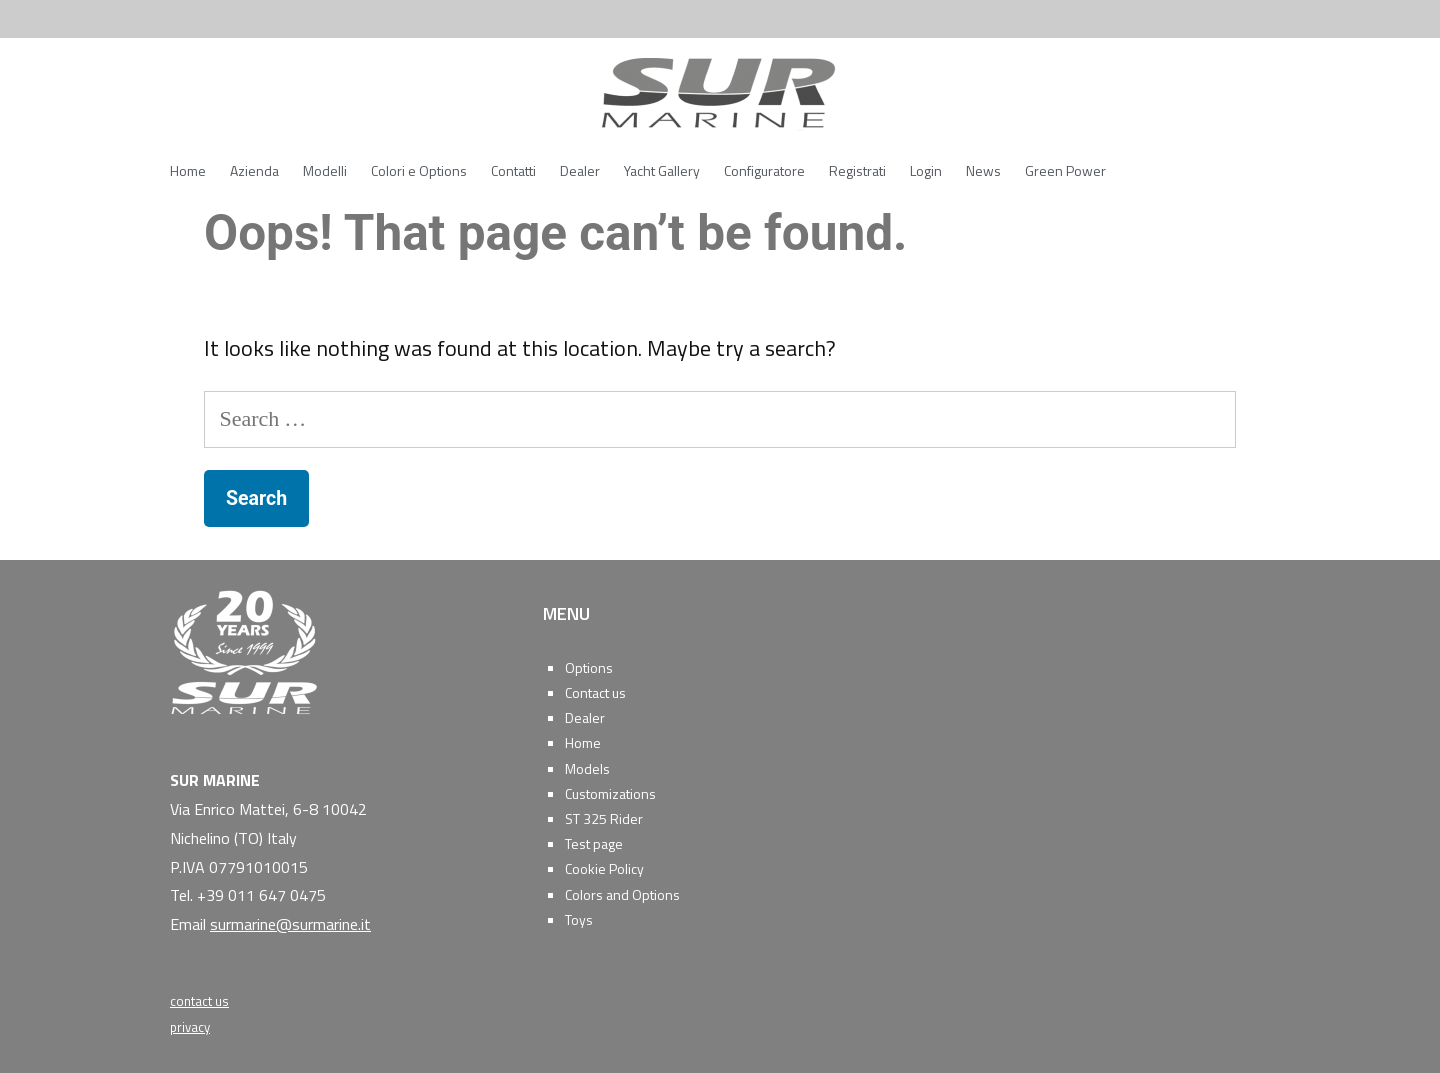 This screenshot has width=1440, height=1073. What do you see at coordinates (1065, 170) in the screenshot?
I see `Green Power` at bounding box center [1065, 170].